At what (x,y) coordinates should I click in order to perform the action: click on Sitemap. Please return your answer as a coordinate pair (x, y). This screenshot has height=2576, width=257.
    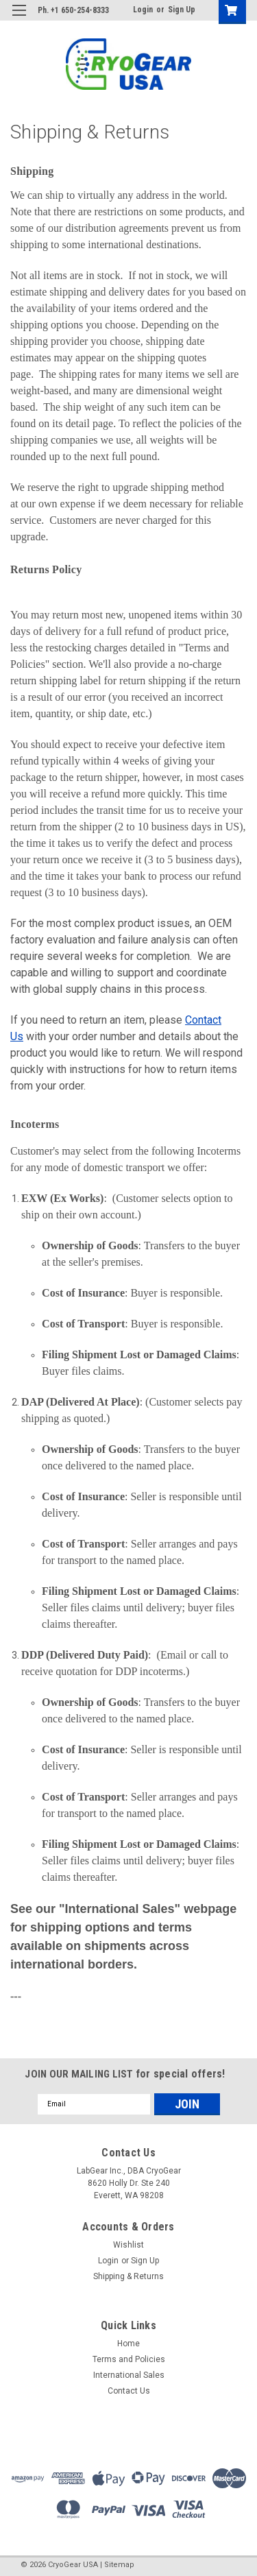
    Looking at the image, I should click on (119, 2564).